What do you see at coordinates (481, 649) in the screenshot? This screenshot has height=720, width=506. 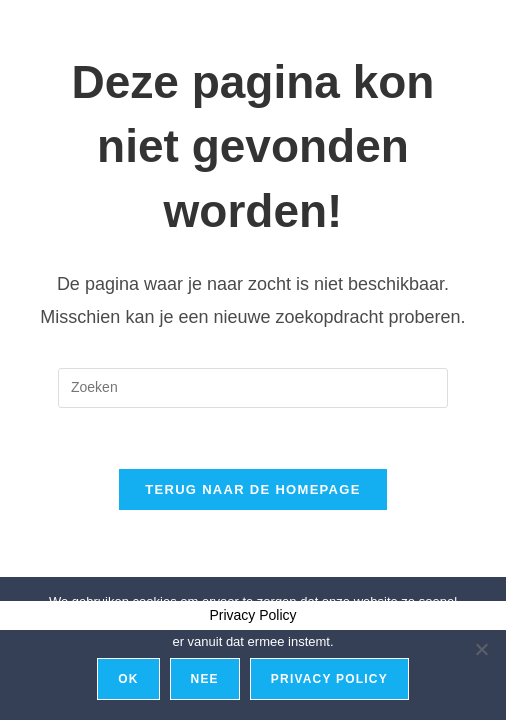 I see `[Nee]` at bounding box center [481, 649].